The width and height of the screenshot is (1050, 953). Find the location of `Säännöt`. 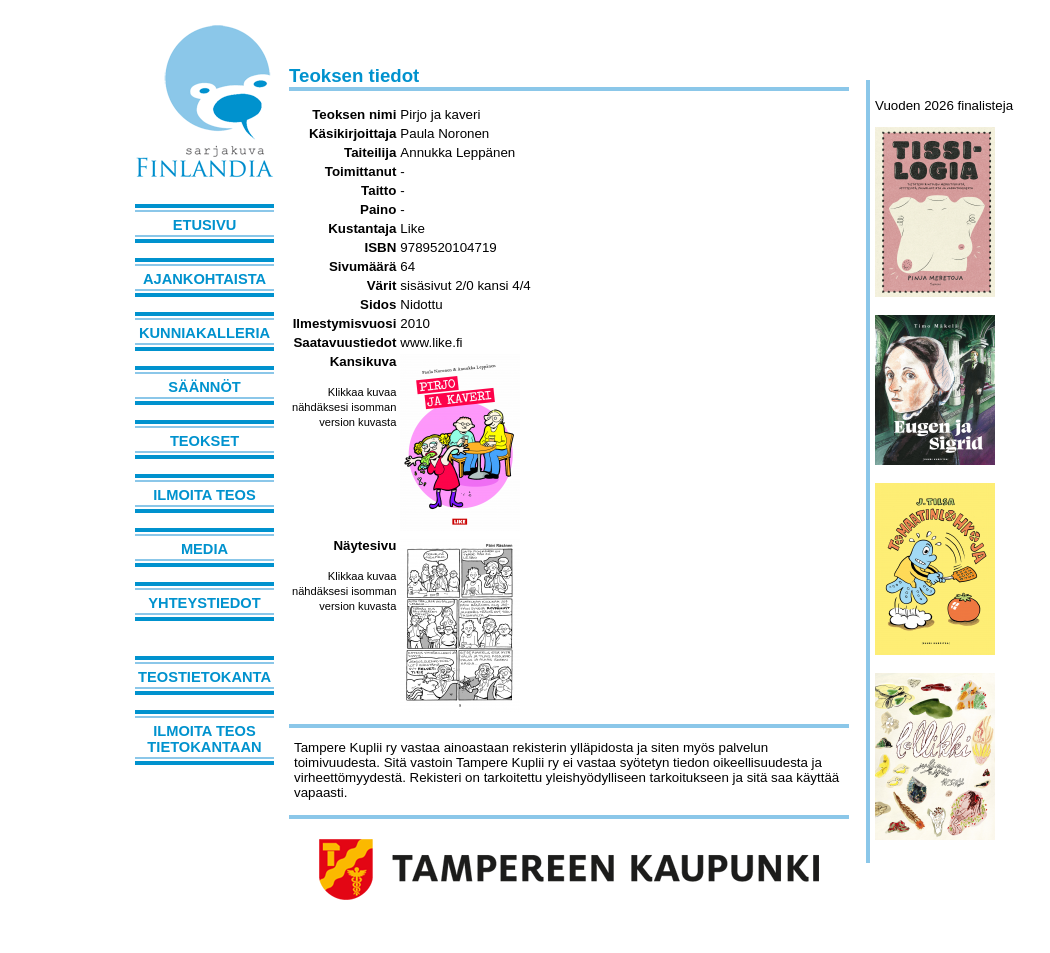

Säännöt is located at coordinates (204, 387).